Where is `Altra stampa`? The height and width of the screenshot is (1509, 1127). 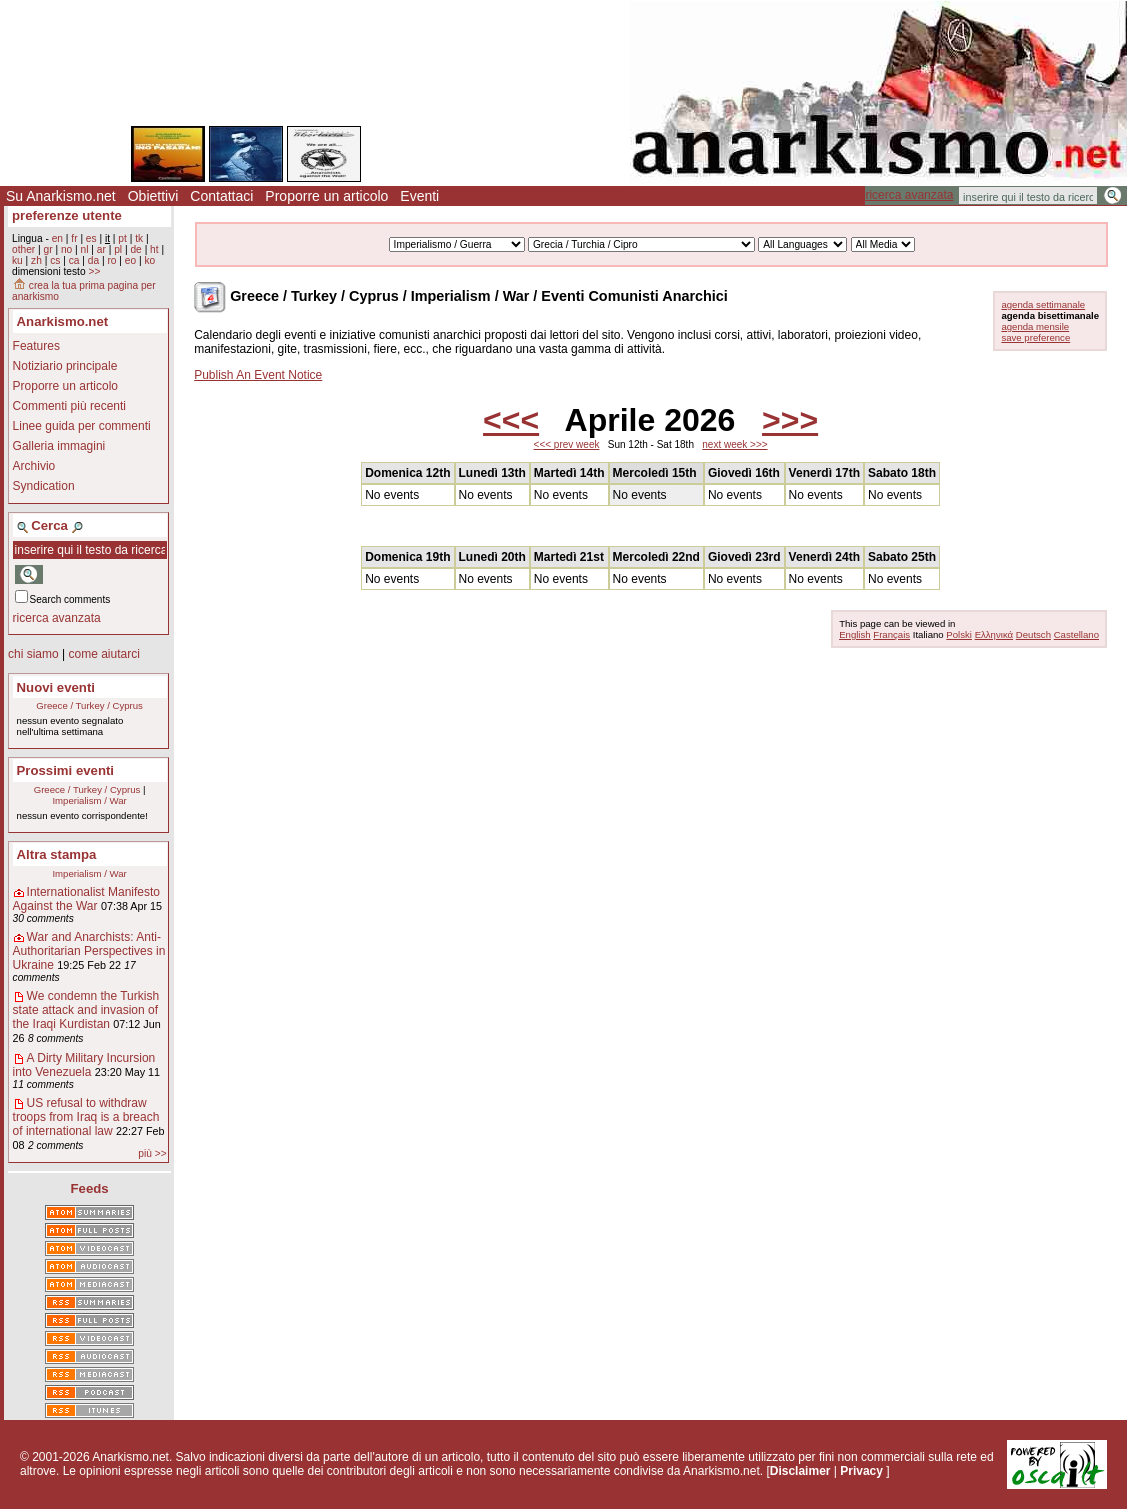
Altra stampa is located at coordinates (57, 854).